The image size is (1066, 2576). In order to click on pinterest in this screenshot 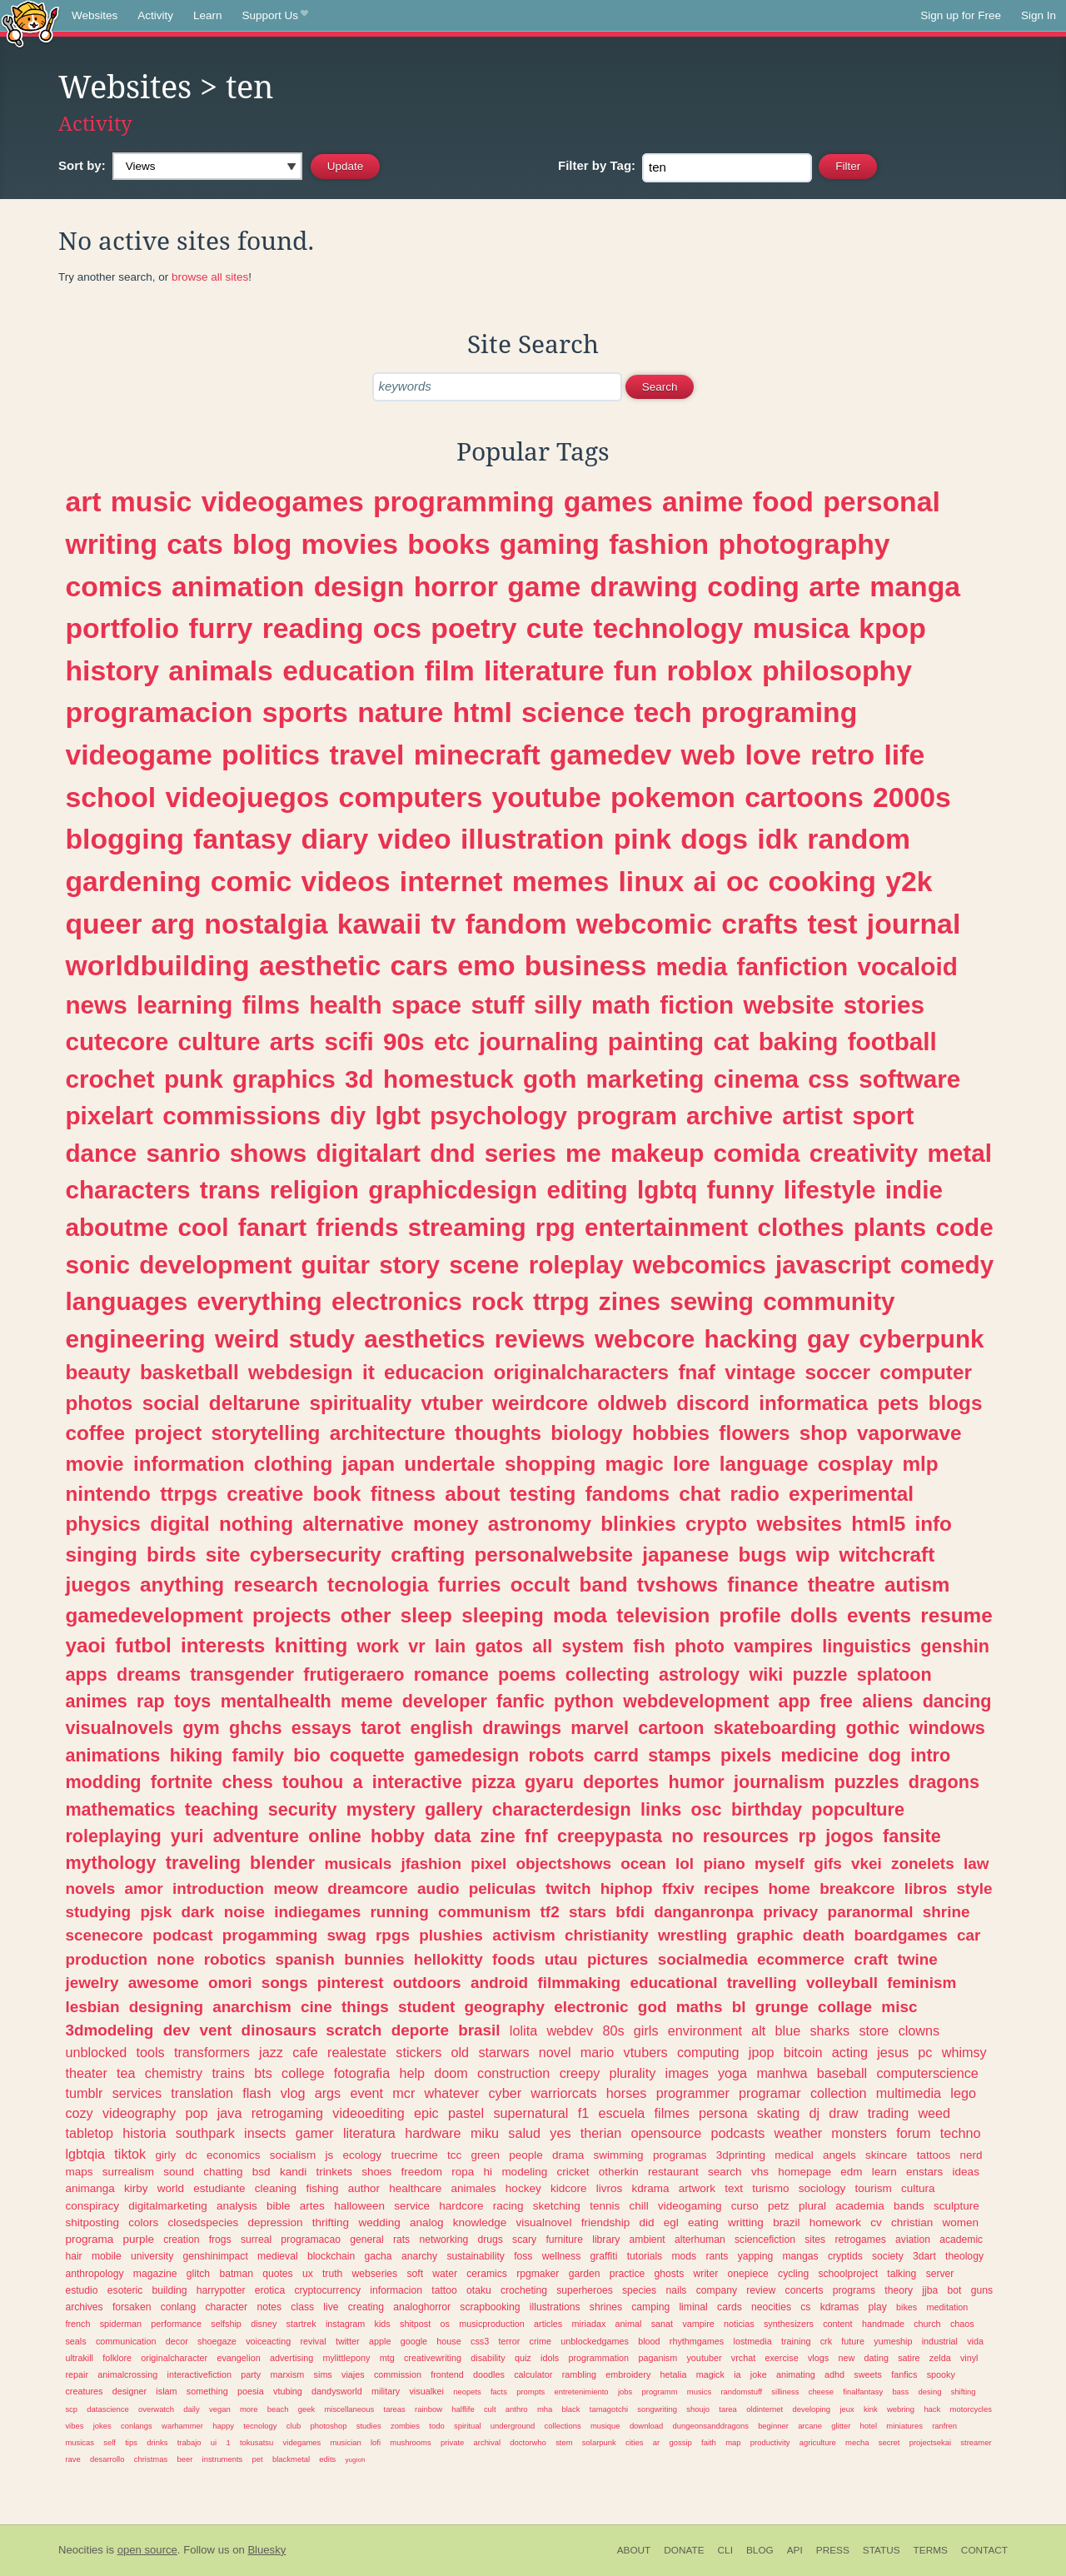, I will do `click(350, 1982)`.